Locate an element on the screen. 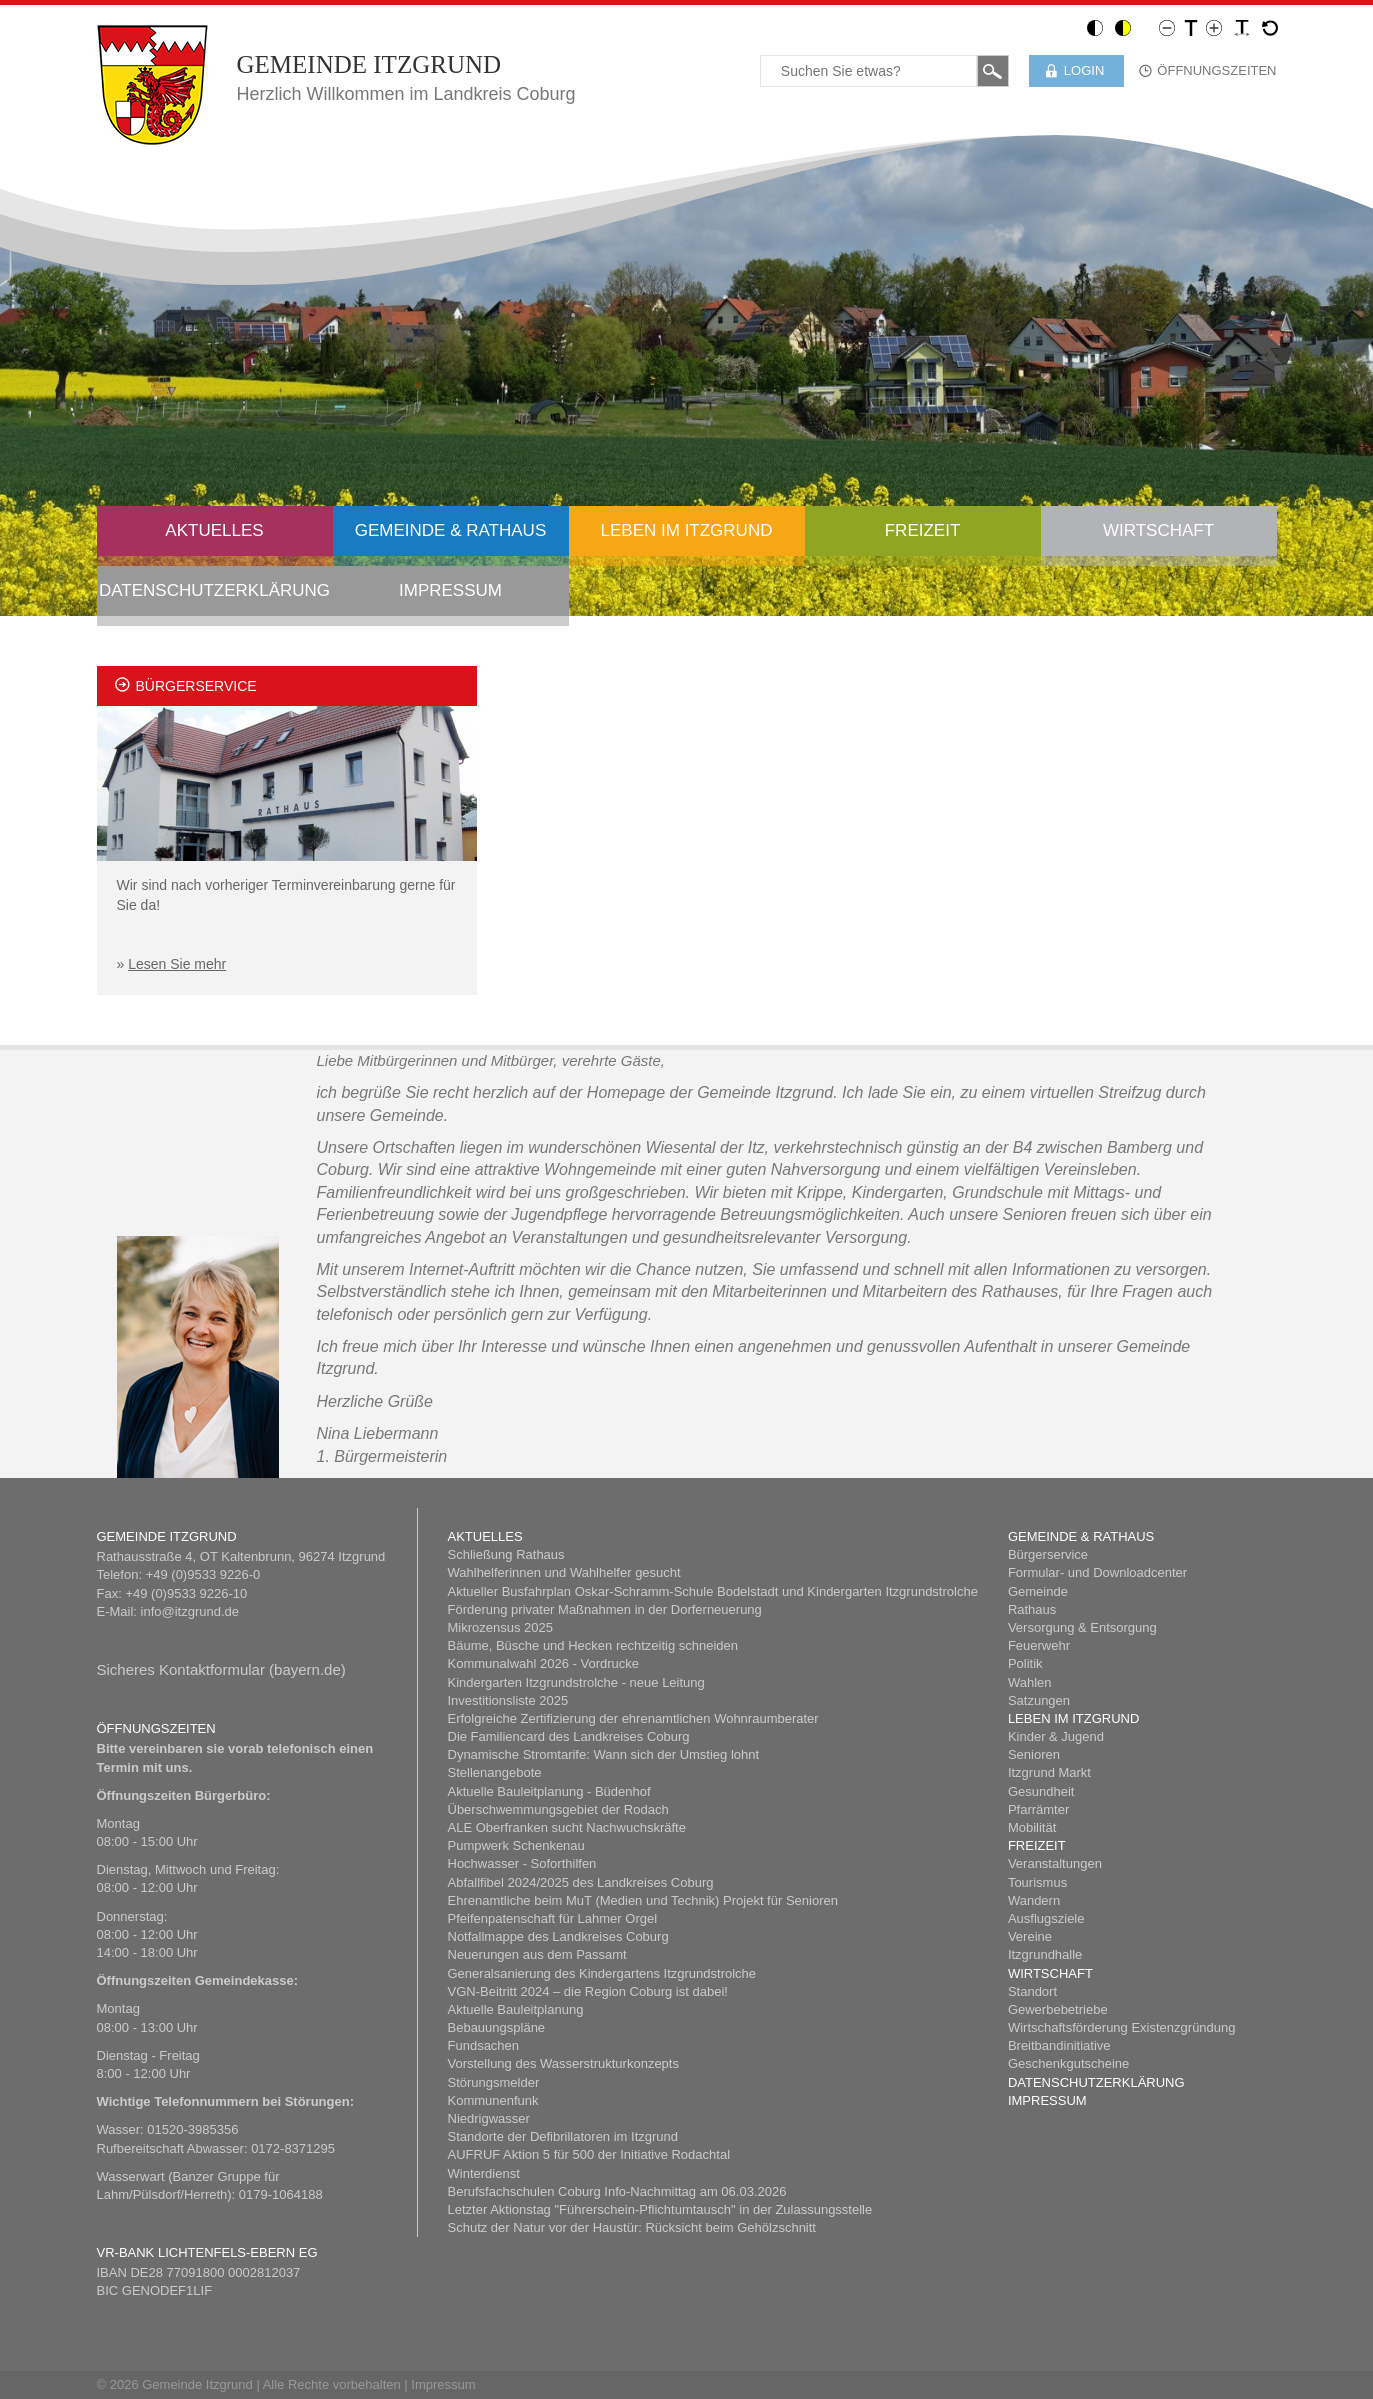 This screenshot has height=2399, width=1373. Schließung Rathaus is located at coordinates (506, 1554).